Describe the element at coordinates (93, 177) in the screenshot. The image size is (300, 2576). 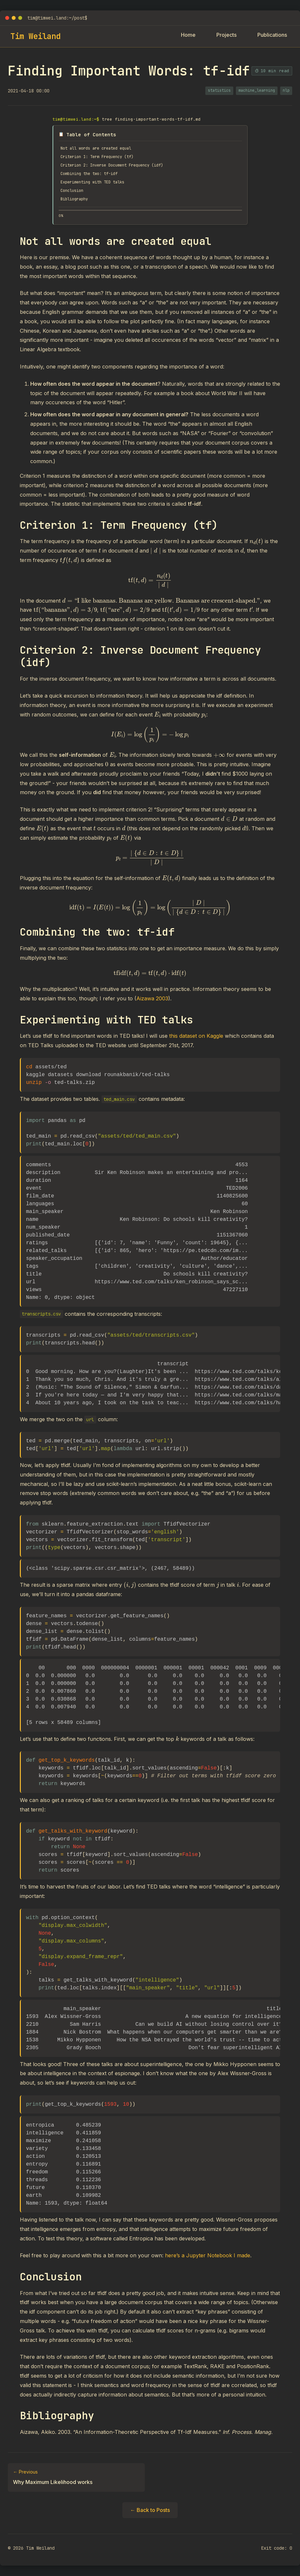
I see `Combining the two: tf-idf` at that location.